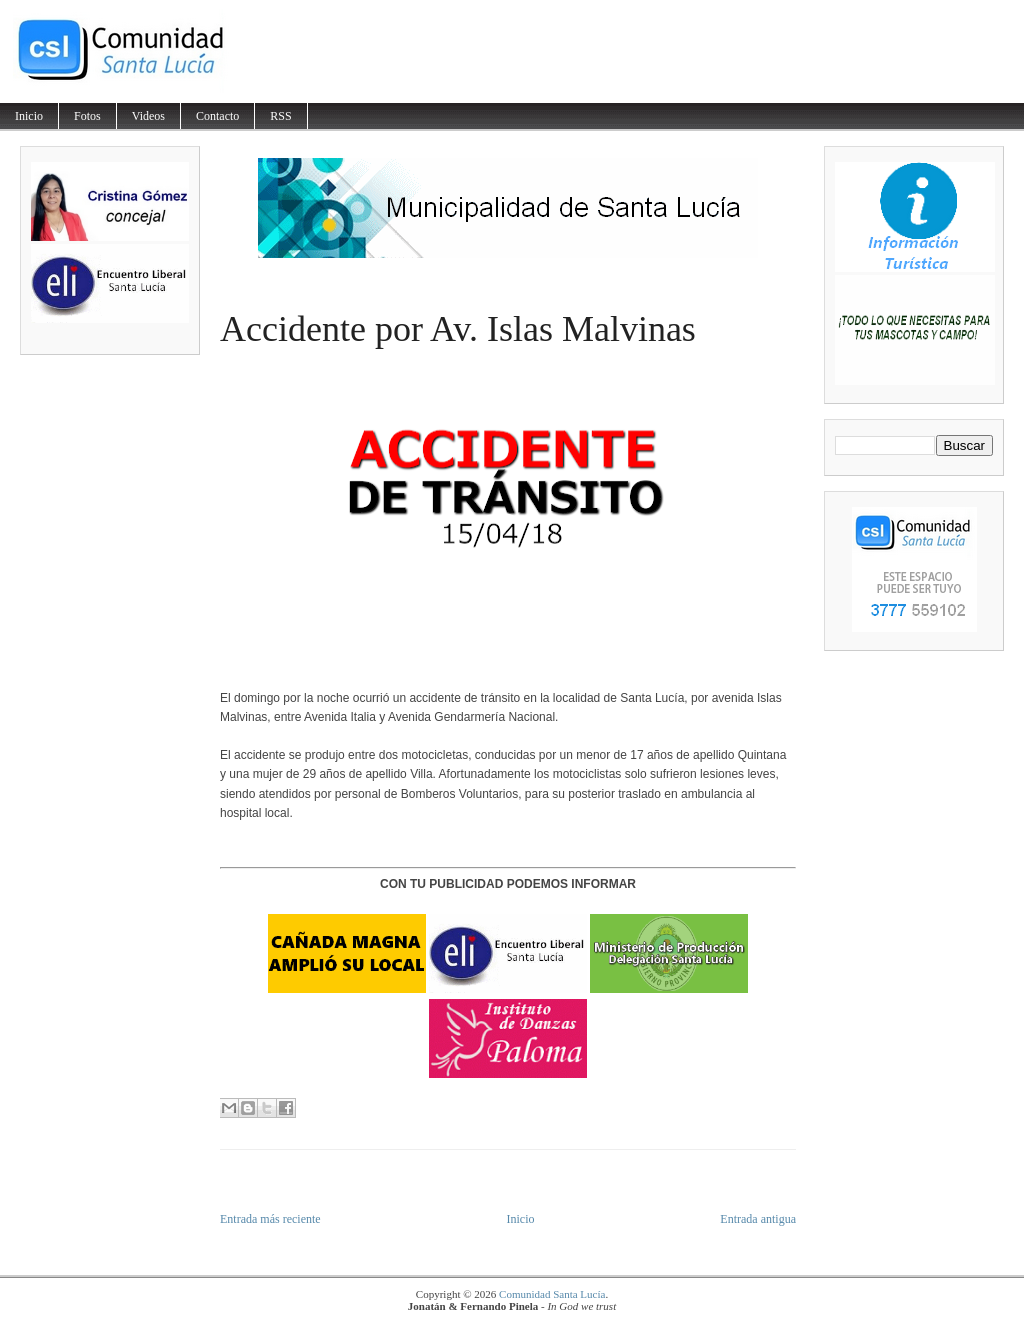 The height and width of the screenshot is (1322, 1024). Describe the element at coordinates (148, 116) in the screenshot. I see `Videos` at that location.